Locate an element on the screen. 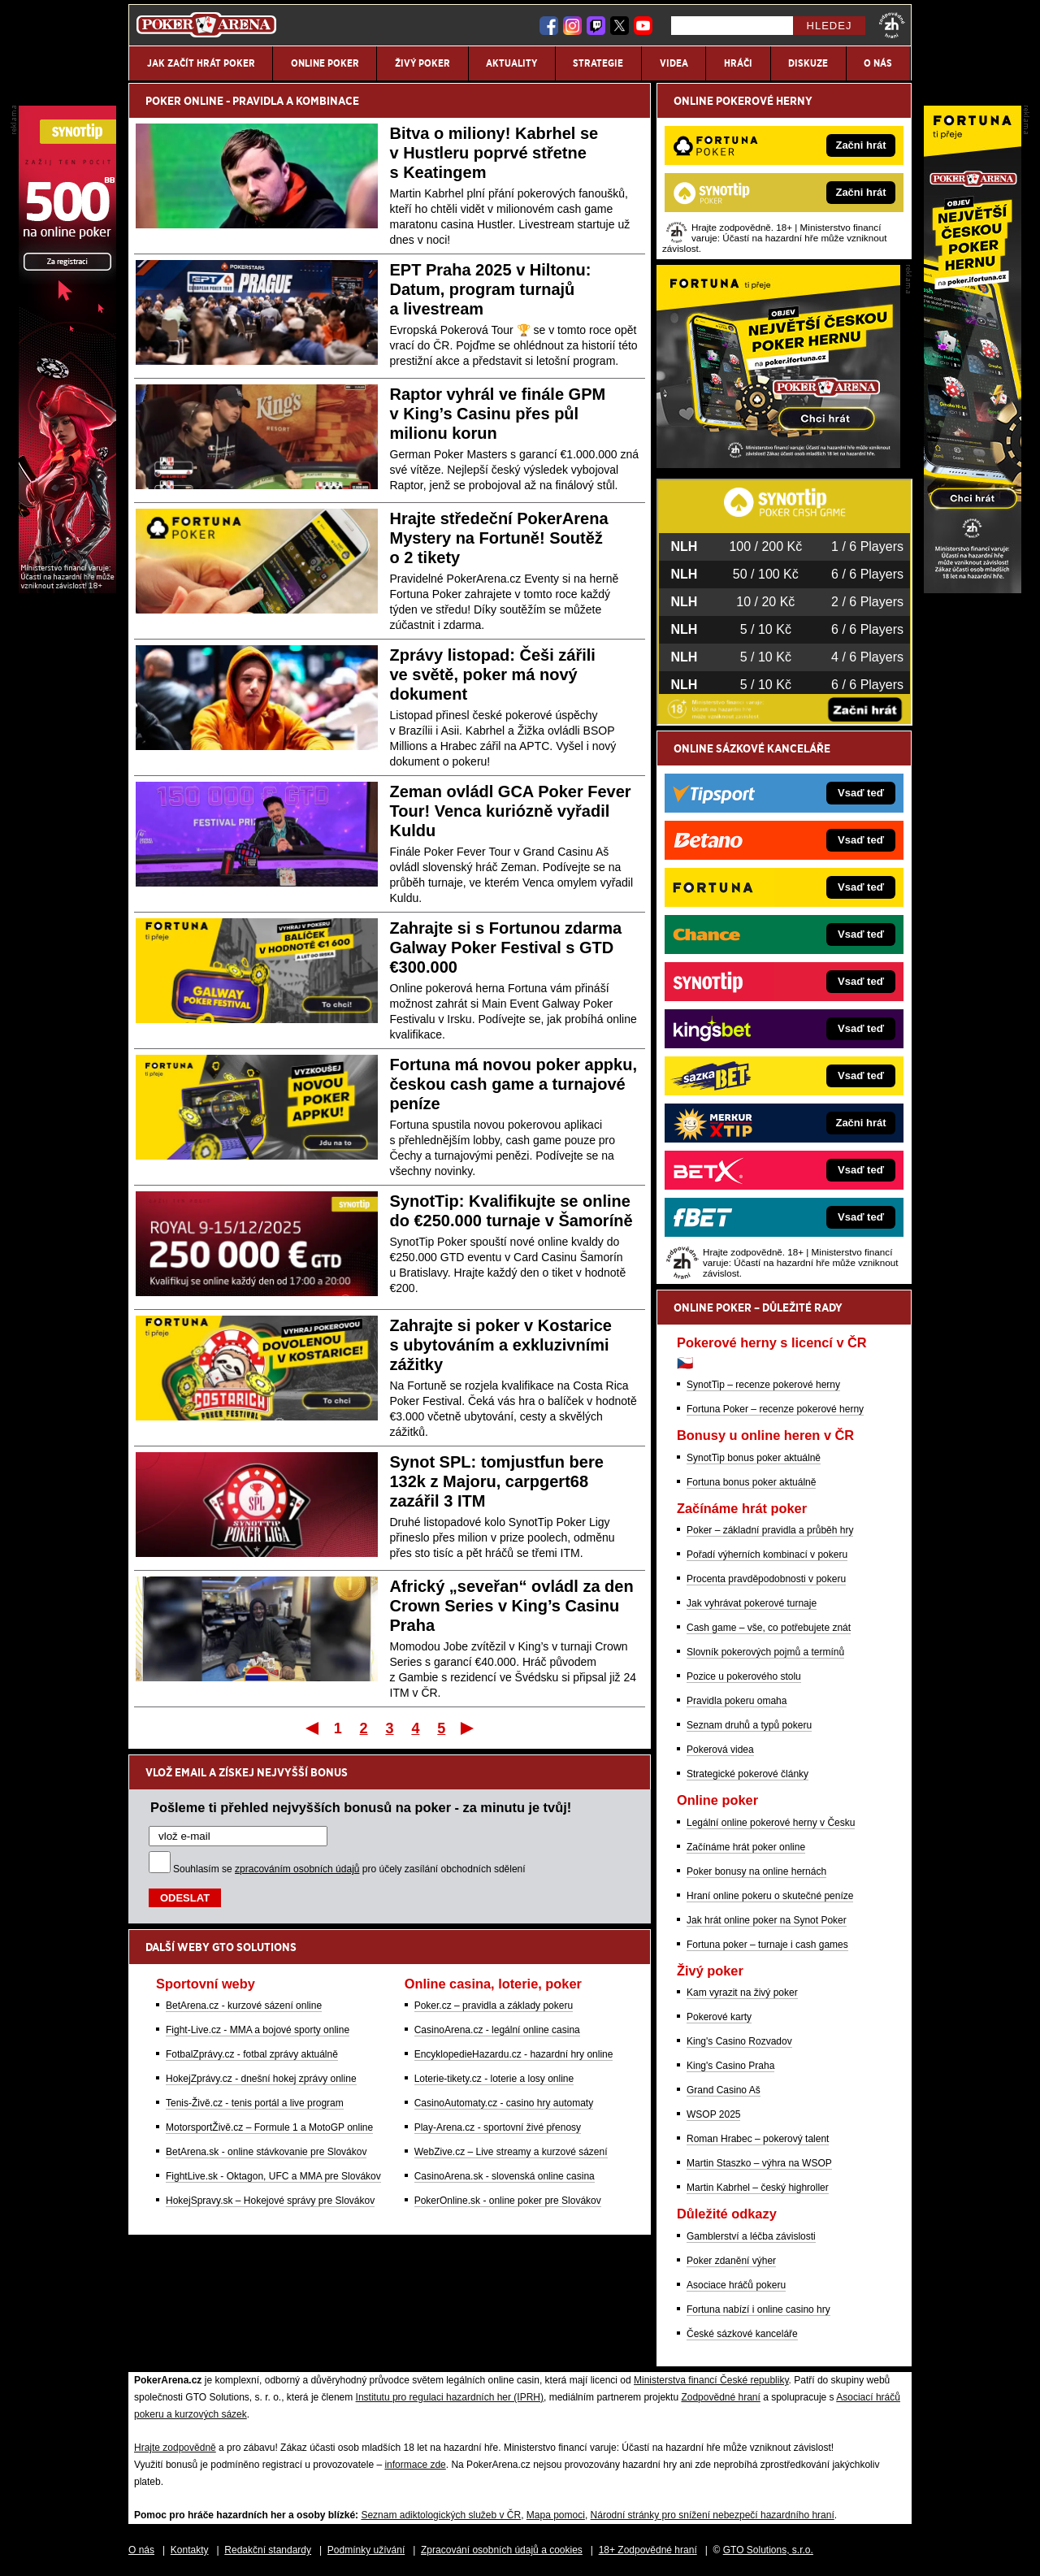 This screenshot has height=2576, width=1040. Mapa pomoci is located at coordinates (555, 2515).